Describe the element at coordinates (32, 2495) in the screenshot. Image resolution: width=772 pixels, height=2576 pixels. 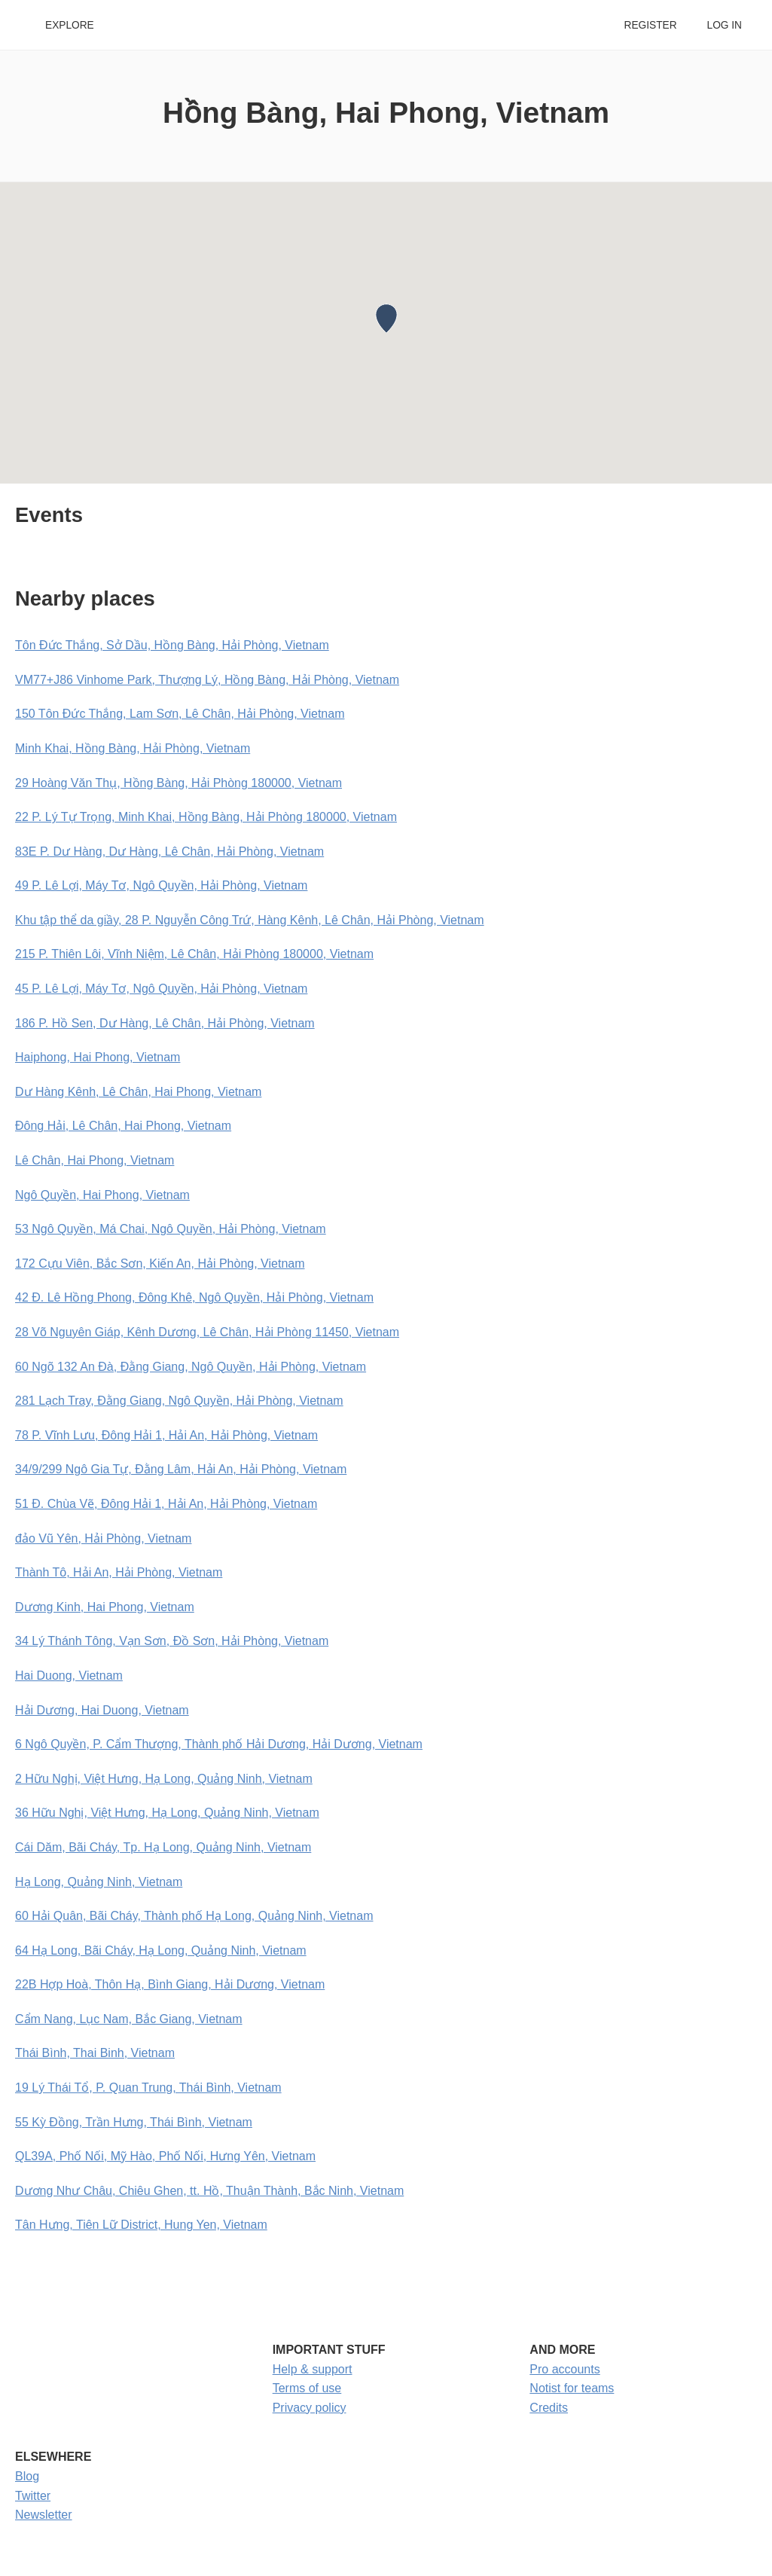
I see `Twitter` at that location.